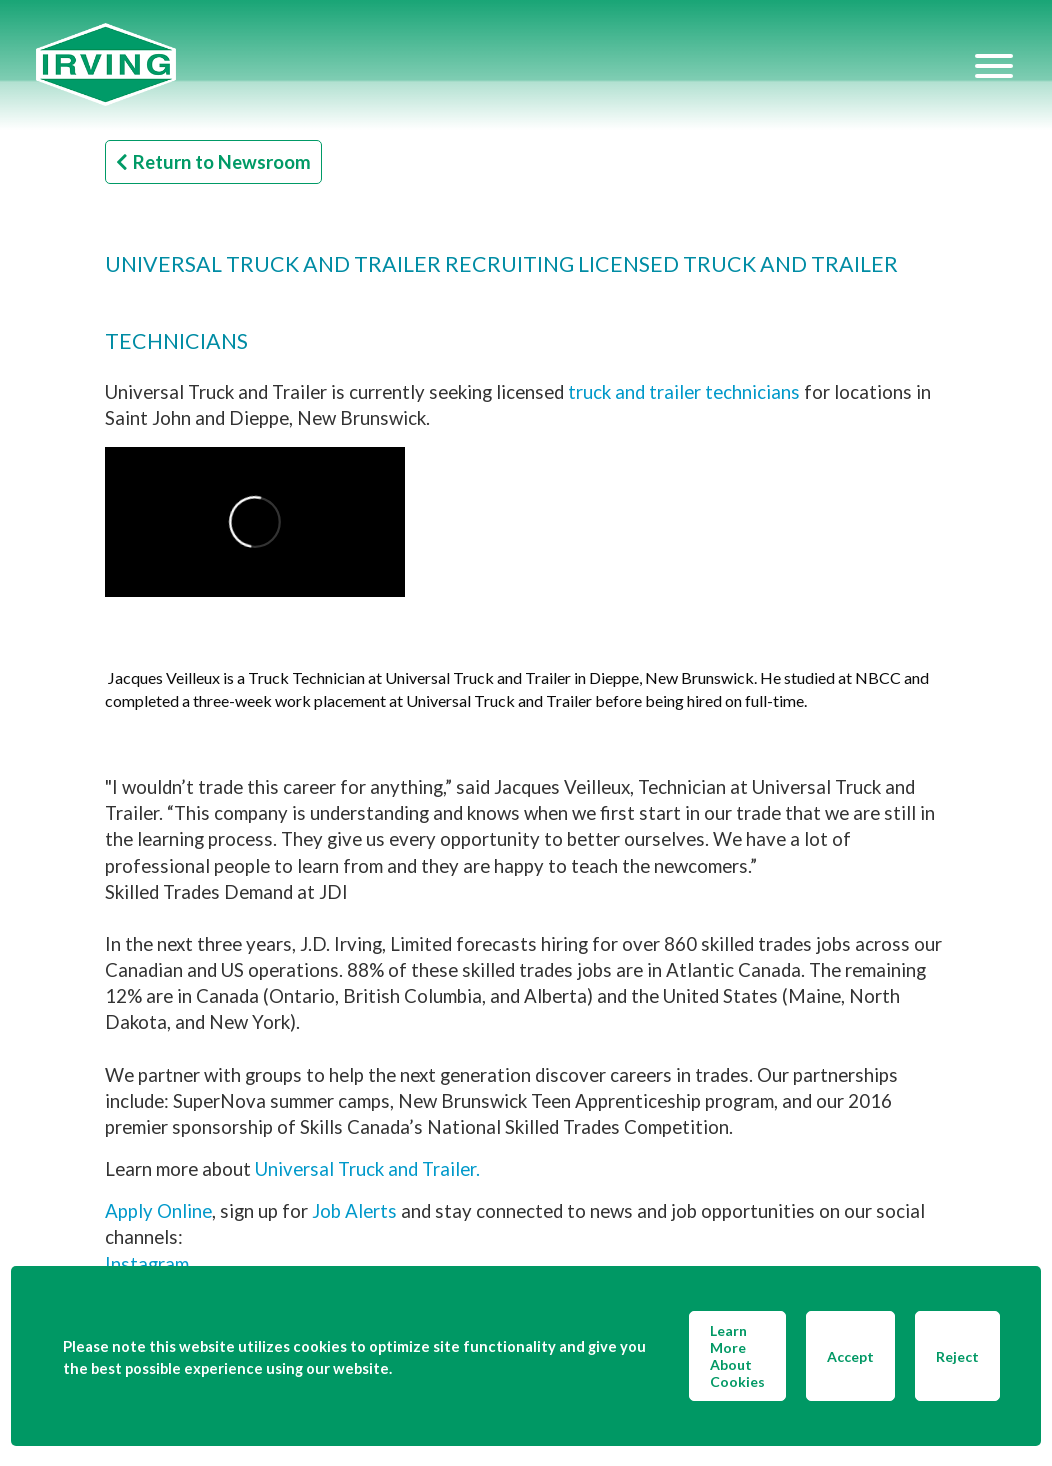 Image resolution: width=1052 pixels, height=1466 pixels. I want to click on [Hamburger Menu], so click(994, 65).